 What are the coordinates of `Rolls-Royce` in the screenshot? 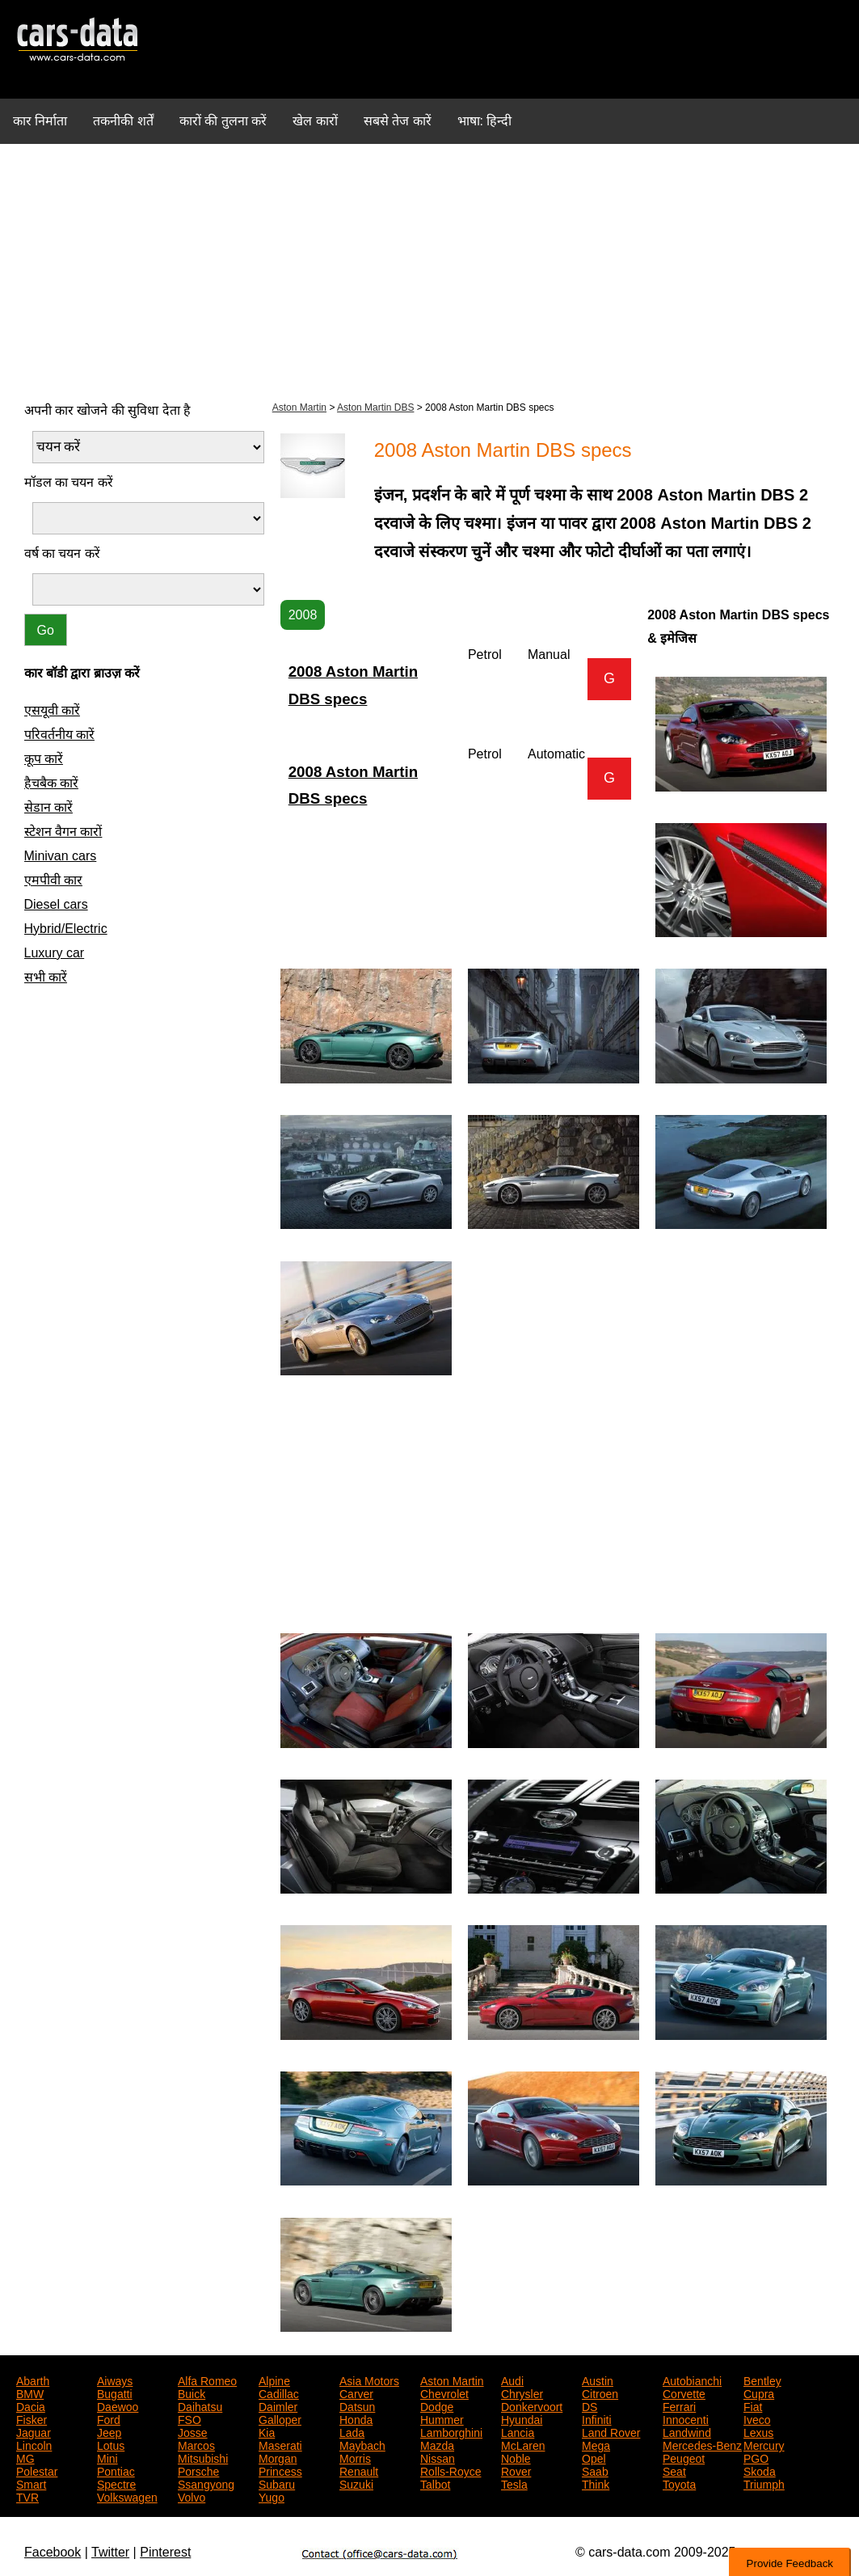 It's located at (450, 2470).